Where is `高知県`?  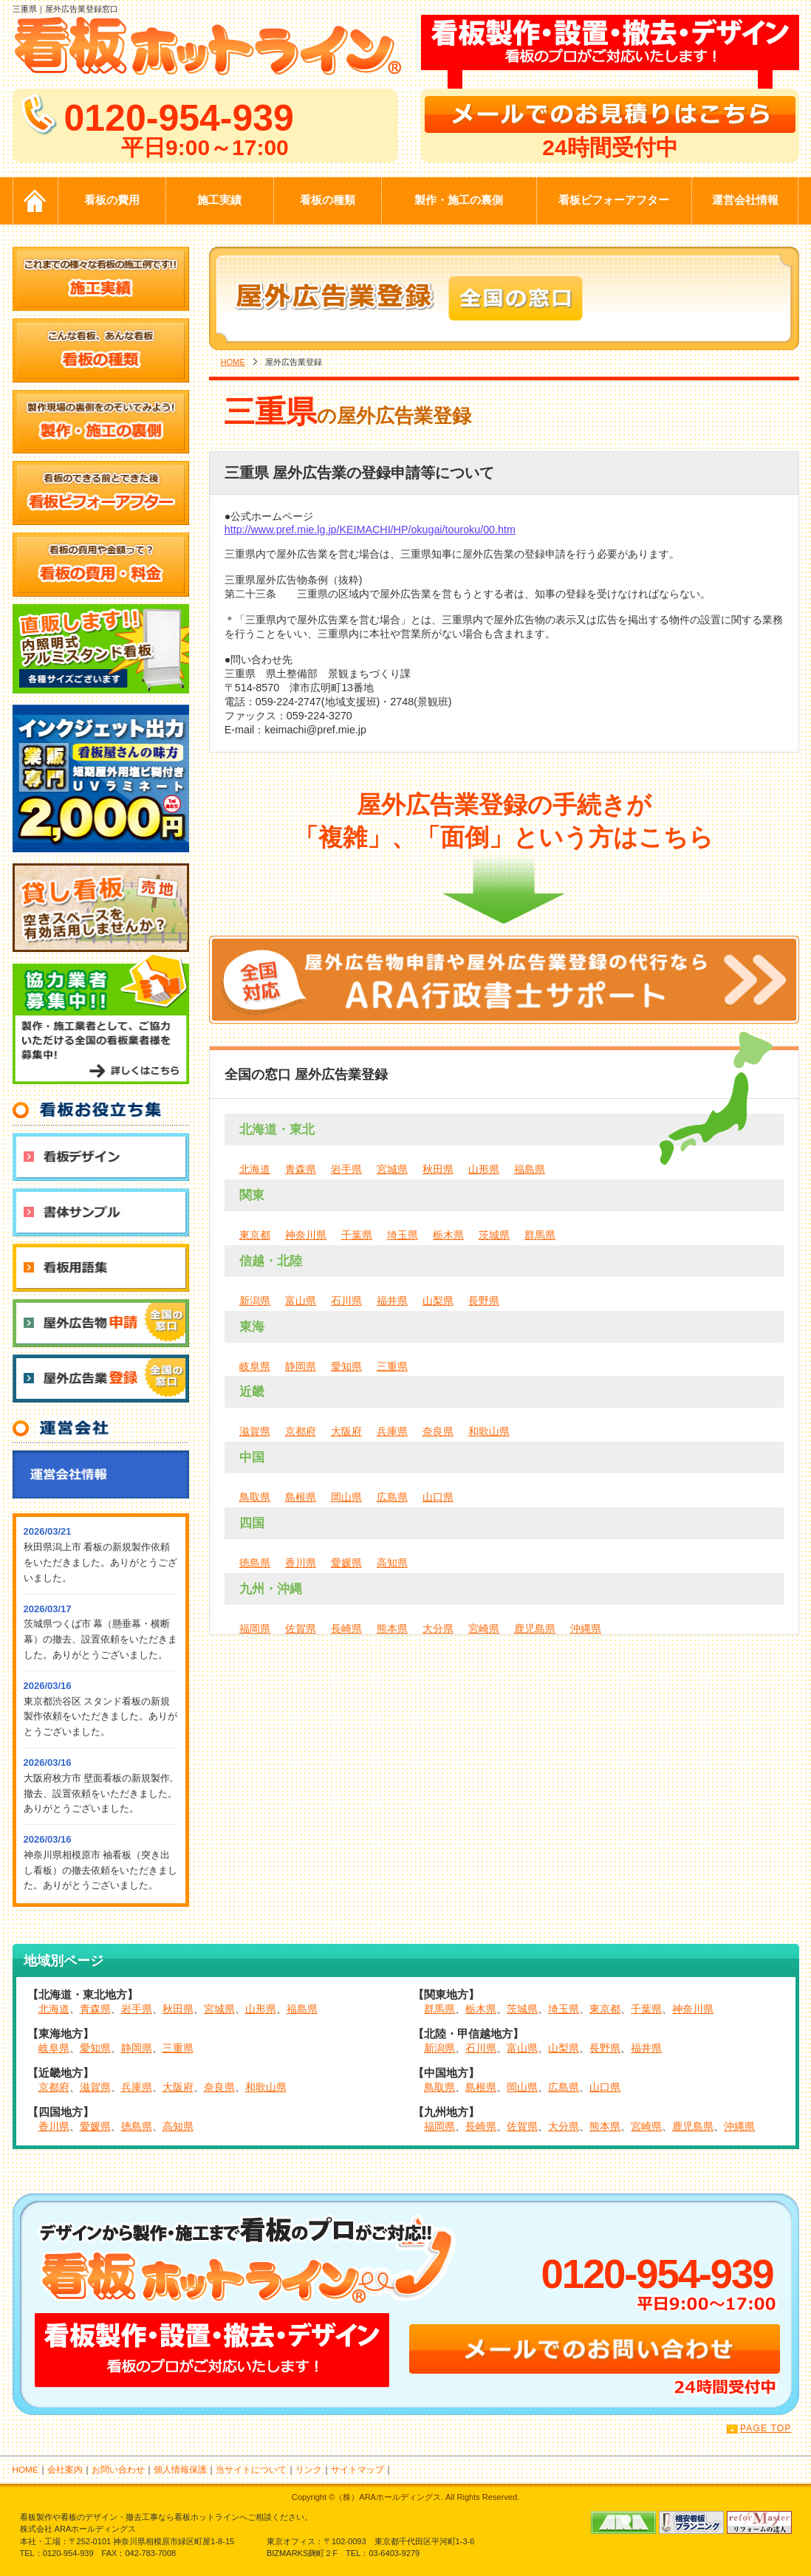 高知県 is located at coordinates (392, 1563).